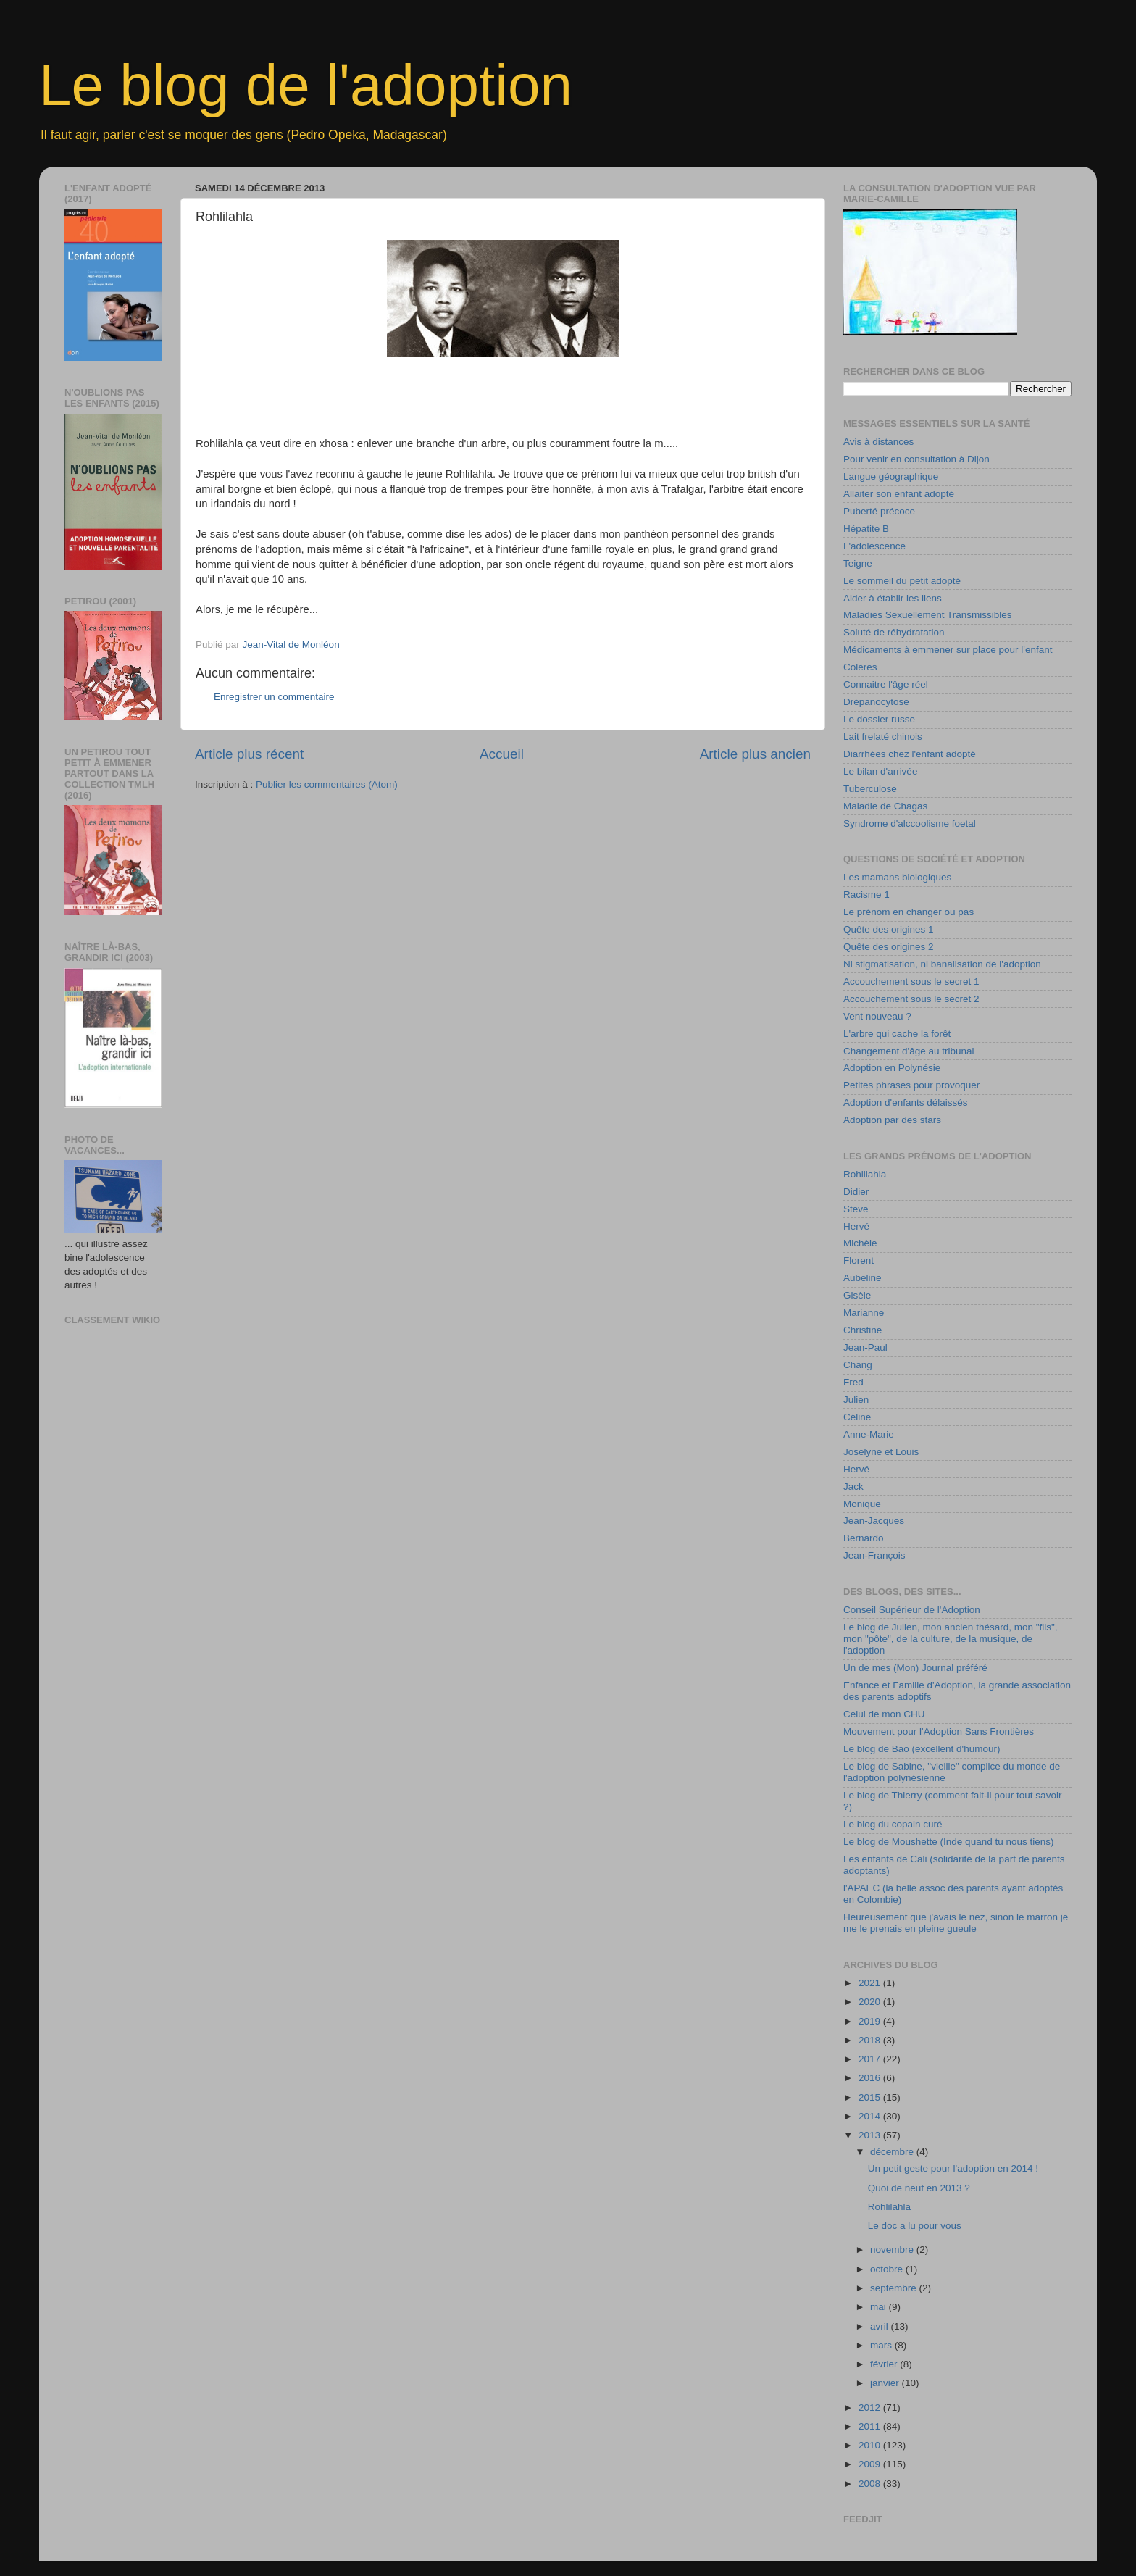 This screenshot has width=1136, height=2576. Describe the element at coordinates (871, 2021) in the screenshot. I see `2019` at that location.